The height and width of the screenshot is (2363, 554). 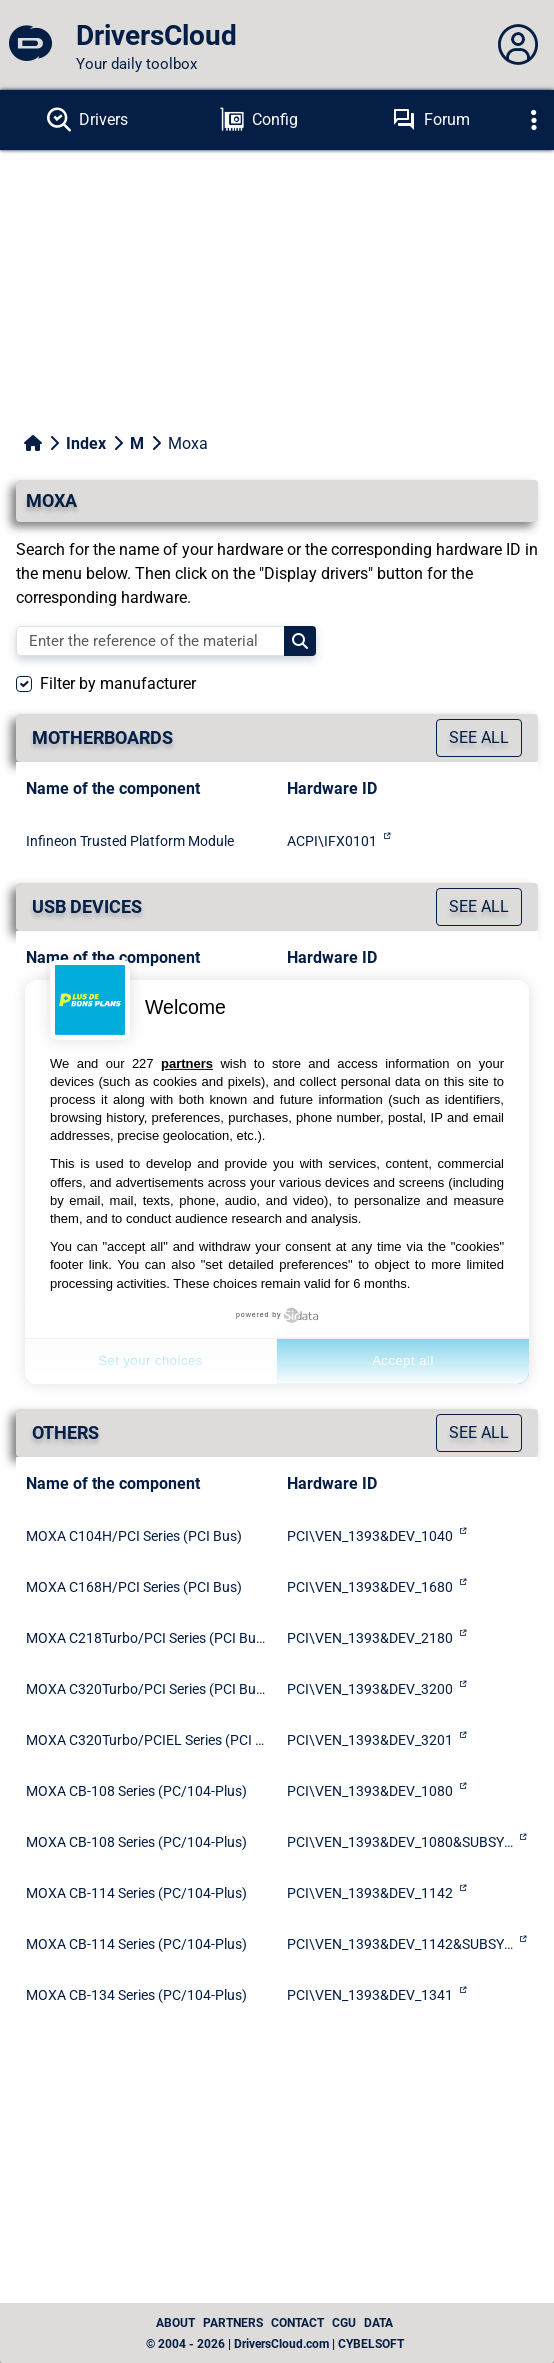 I want to click on MOXA C320Turbo/PCIEL Series (PCI Express Bus), so click(x=146, y=1740).